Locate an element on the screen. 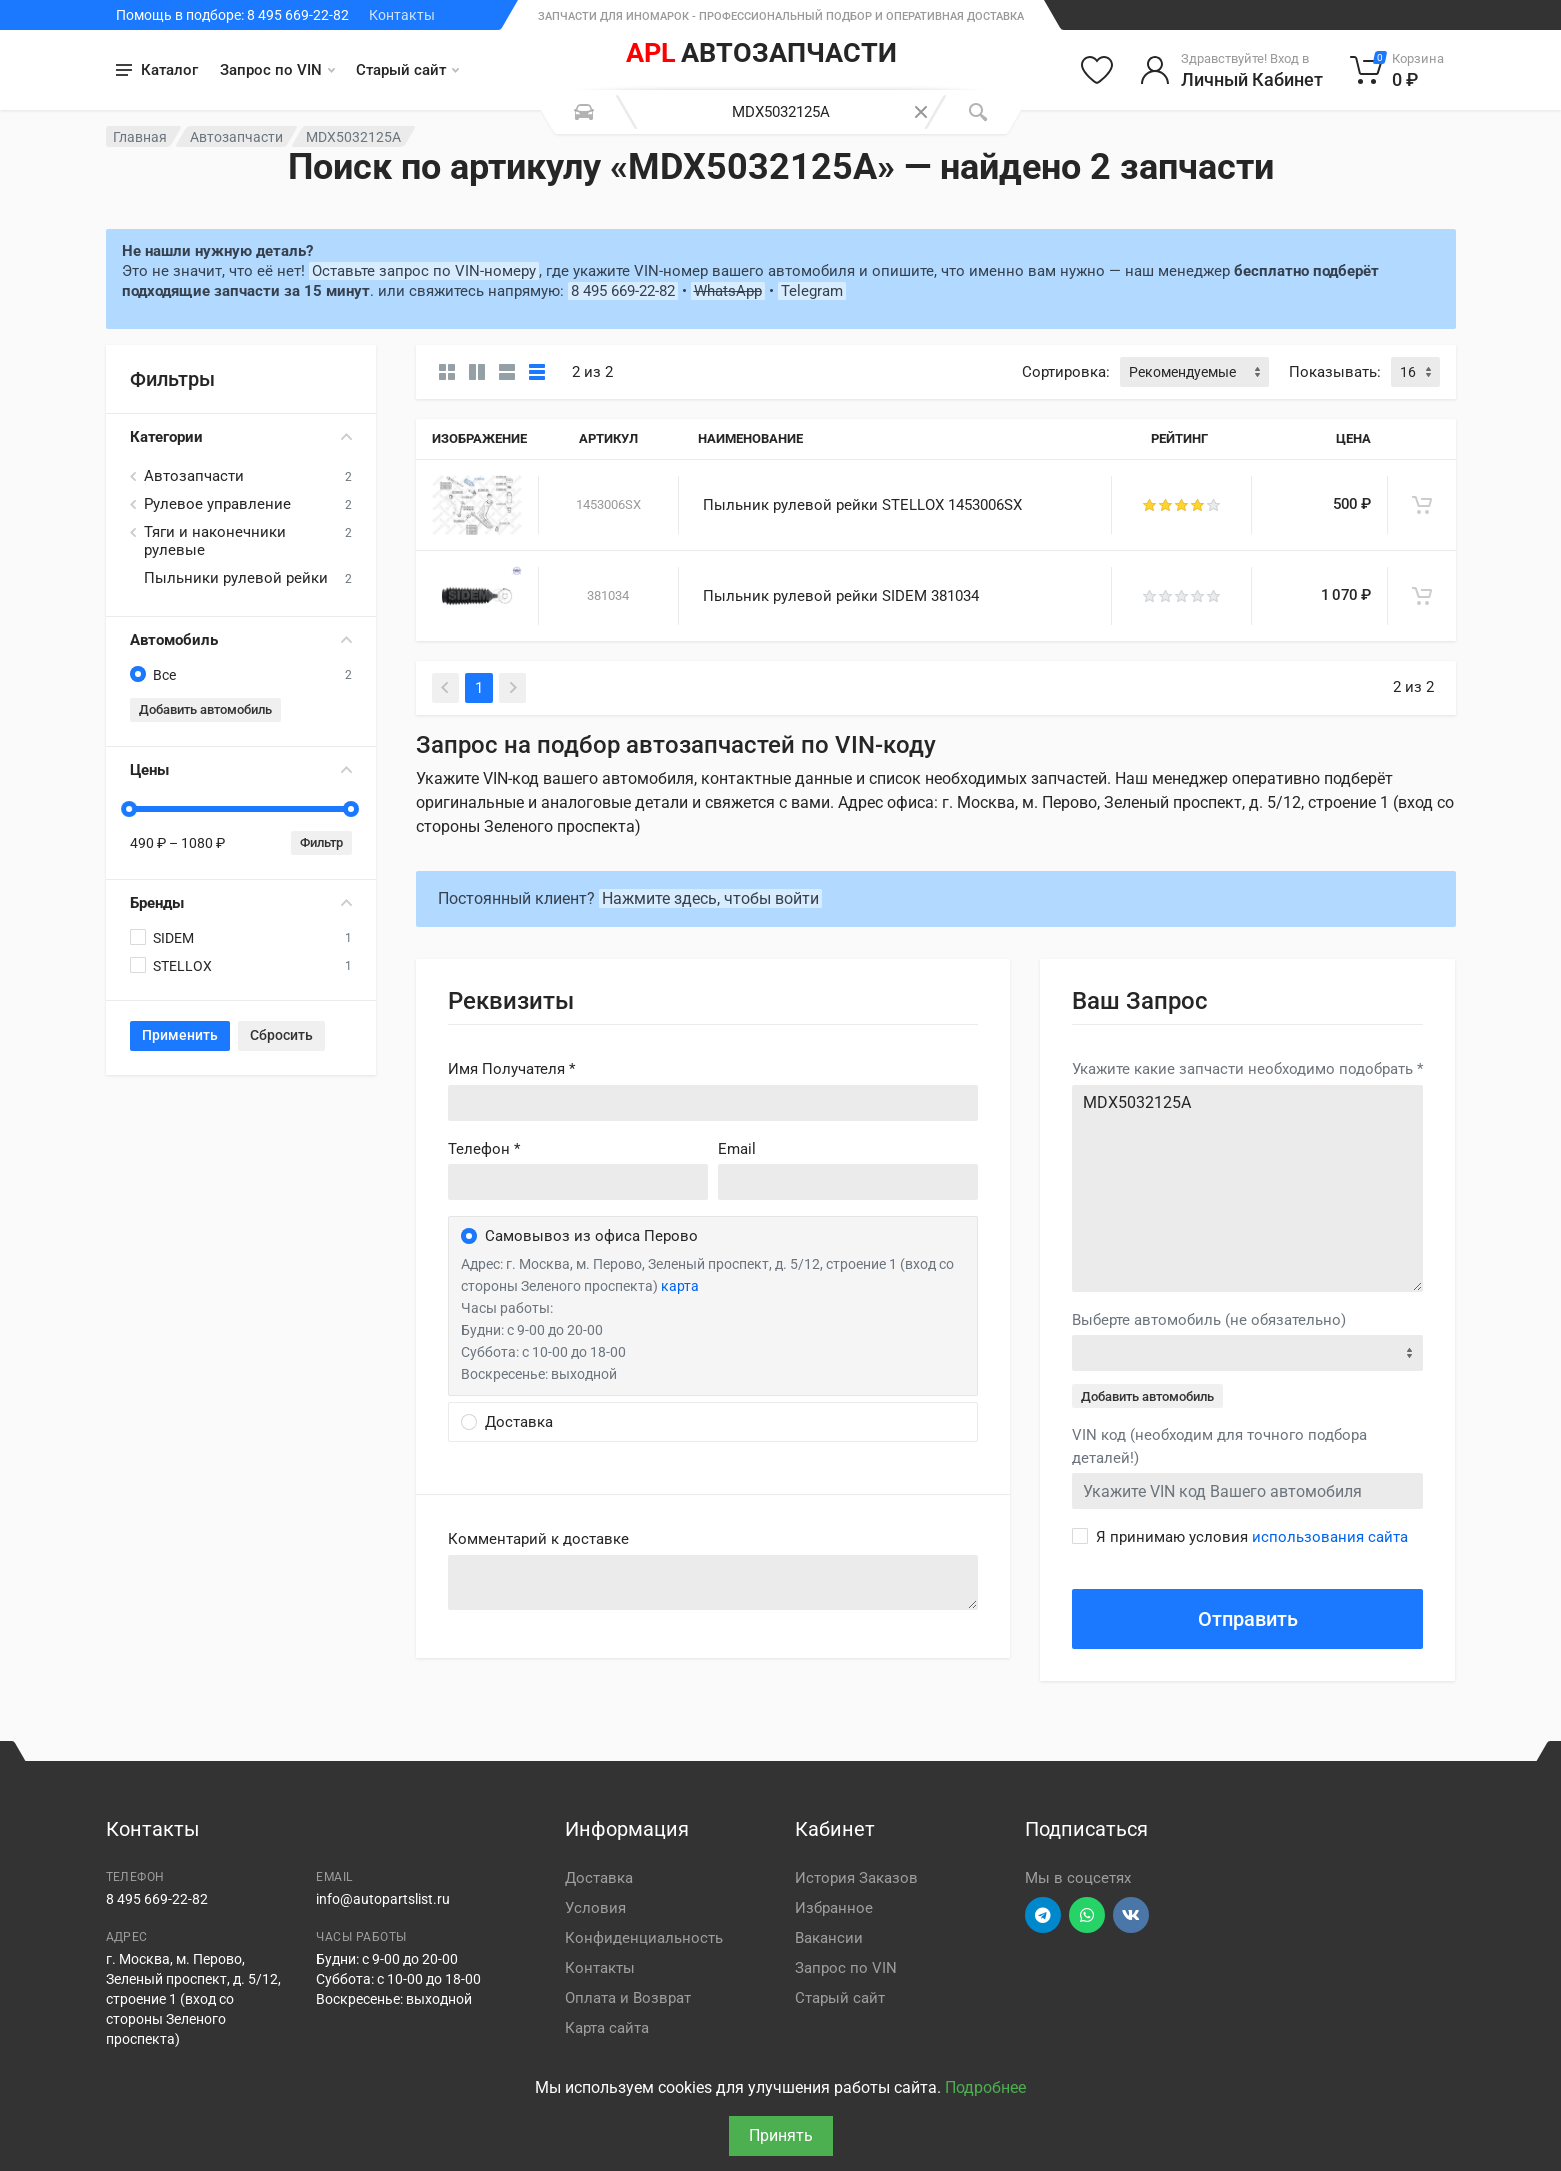 The height and width of the screenshot is (2171, 1561). Доставка is located at coordinates (599, 1878).